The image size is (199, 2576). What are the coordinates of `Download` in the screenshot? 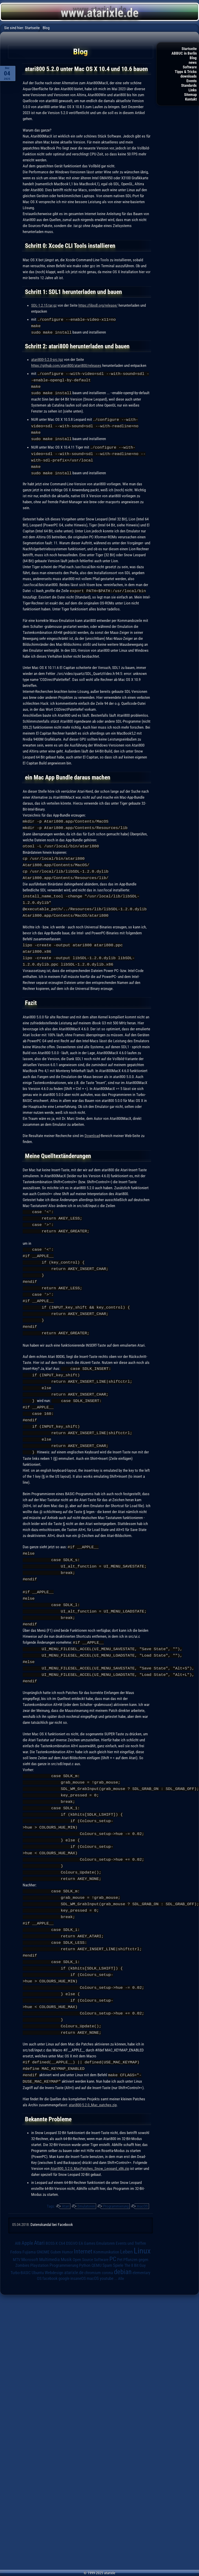 It's located at (92, 1128).